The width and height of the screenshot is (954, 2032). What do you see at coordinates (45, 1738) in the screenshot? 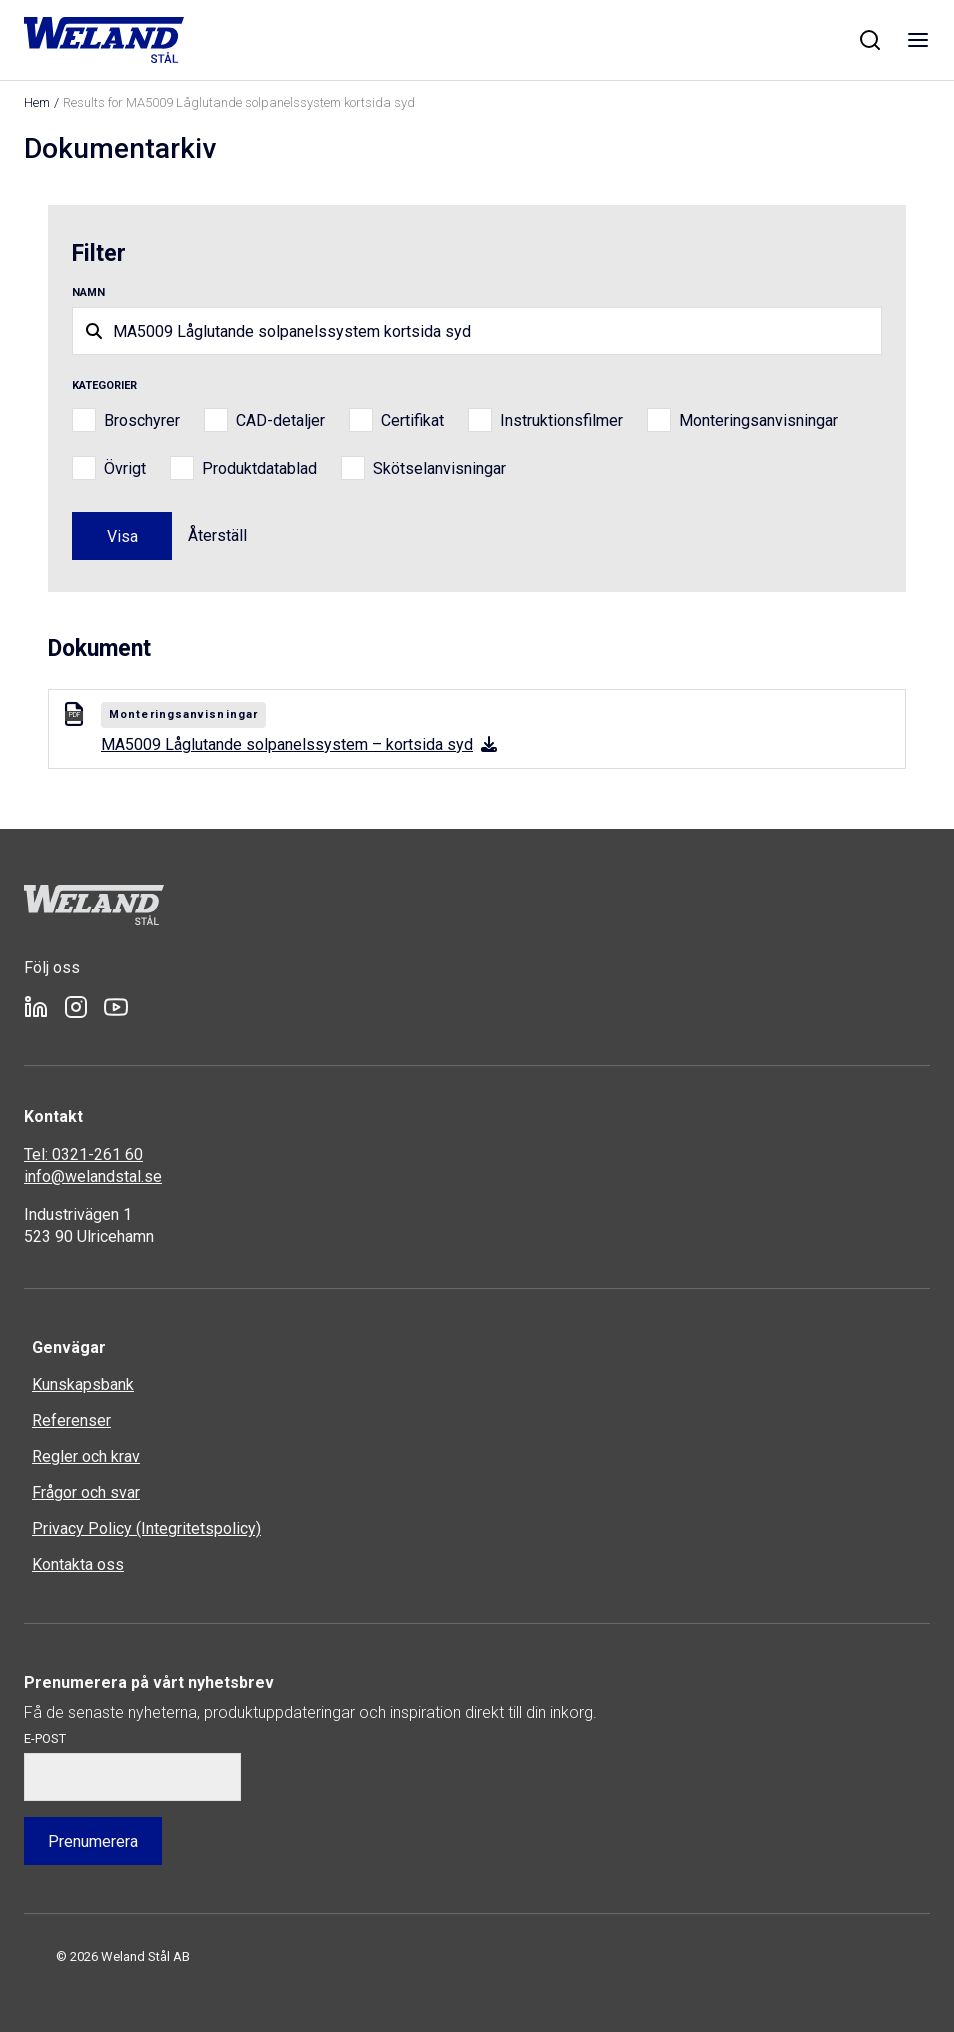
I see `E-post` at bounding box center [45, 1738].